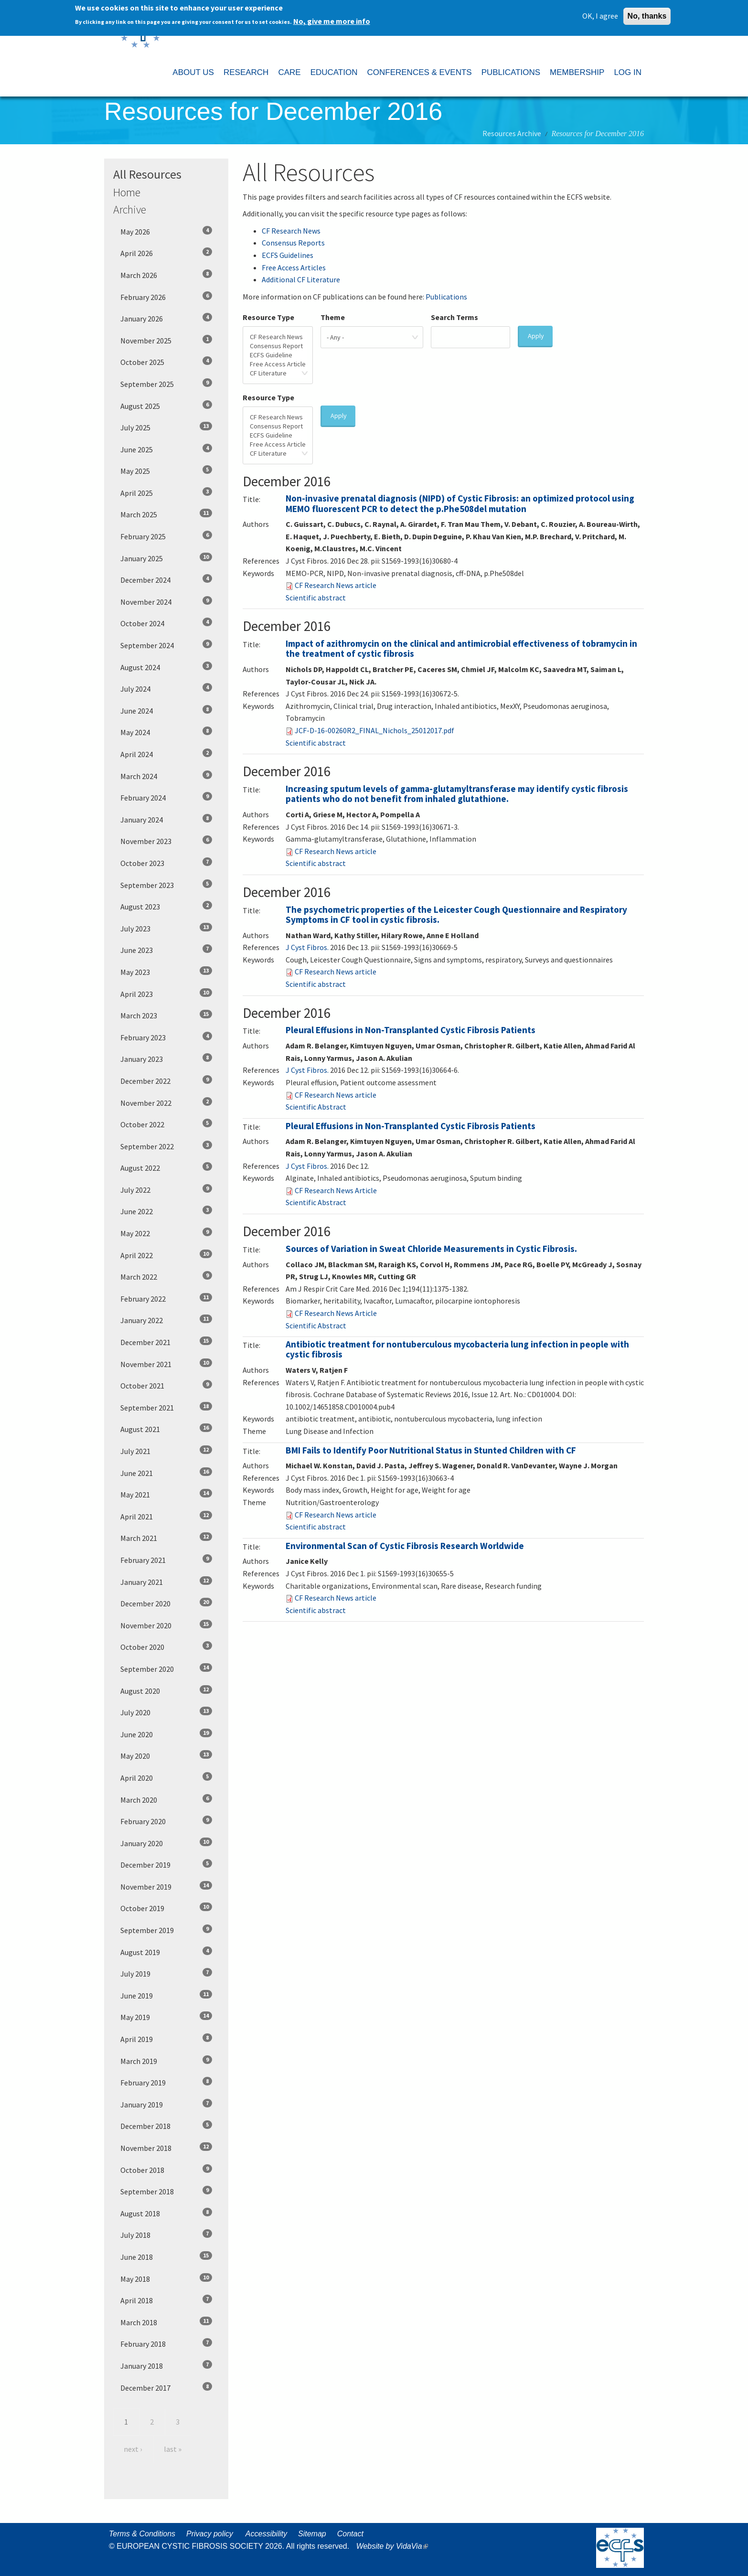 The width and height of the screenshot is (748, 2576). What do you see at coordinates (166, 1167) in the screenshot?
I see `August 2022` at bounding box center [166, 1167].